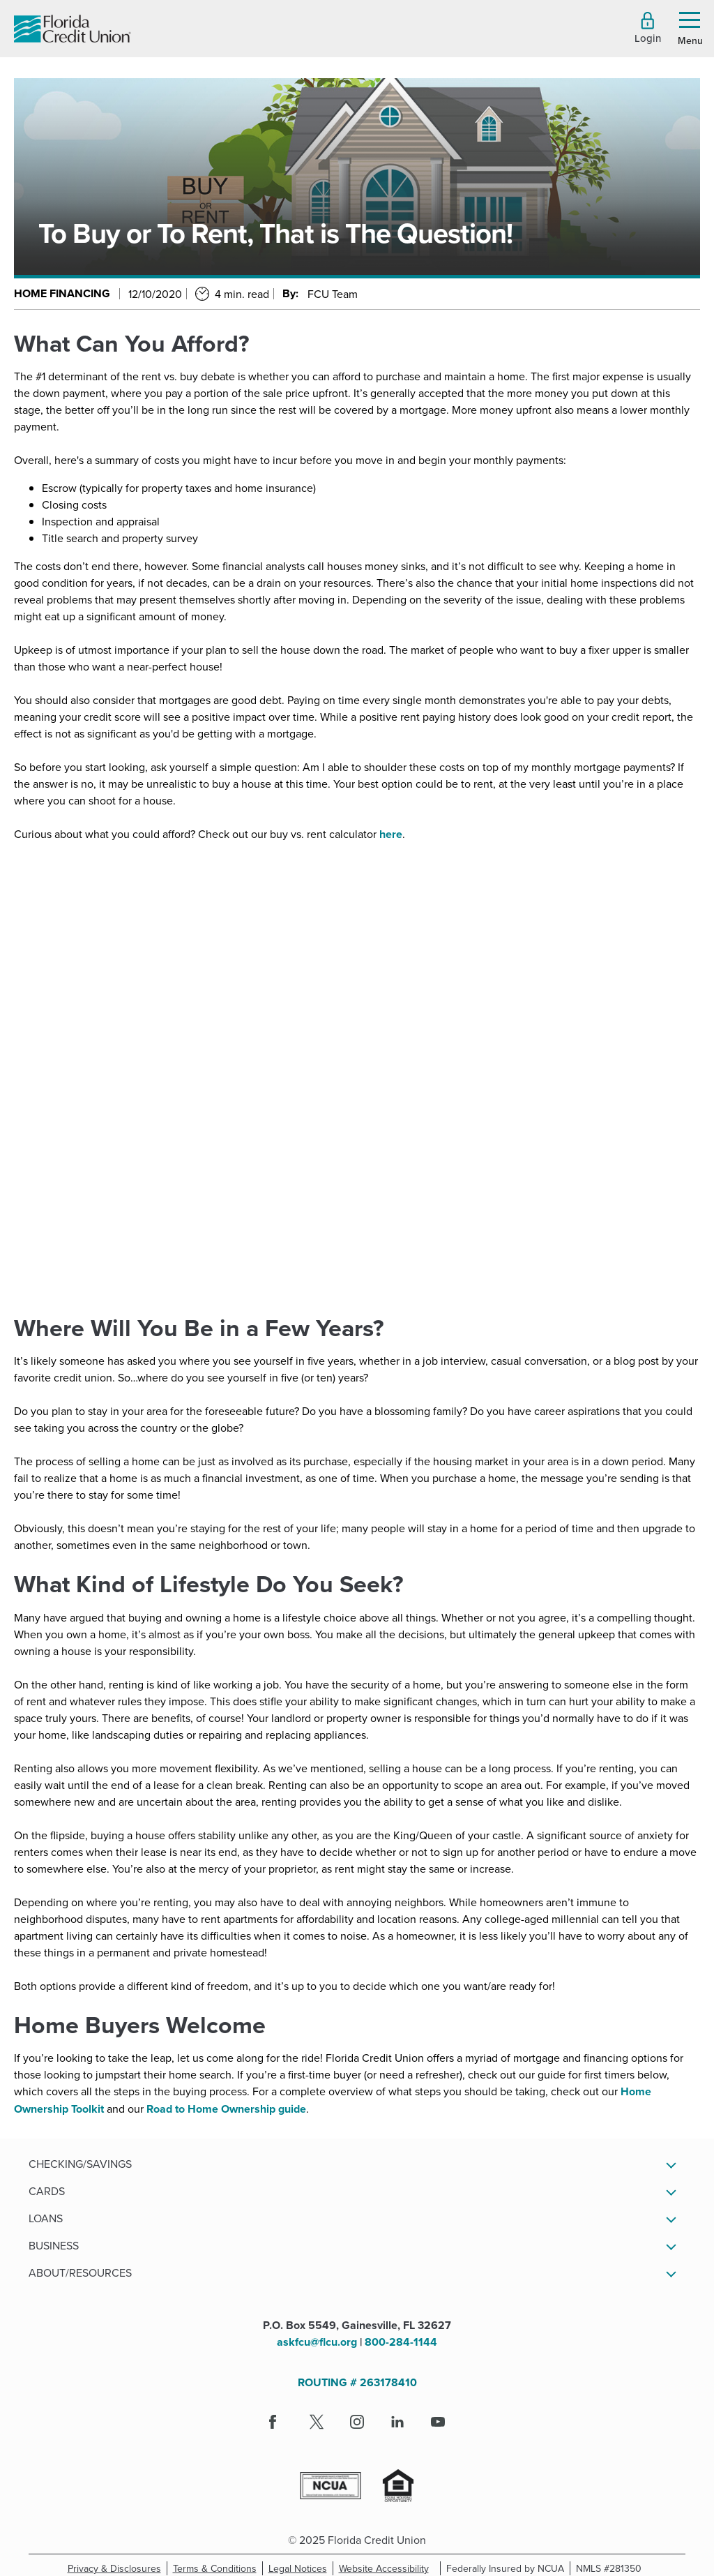  What do you see at coordinates (218, 2568) in the screenshot?
I see `Terms & Conditions` at bounding box center [218, 2568].